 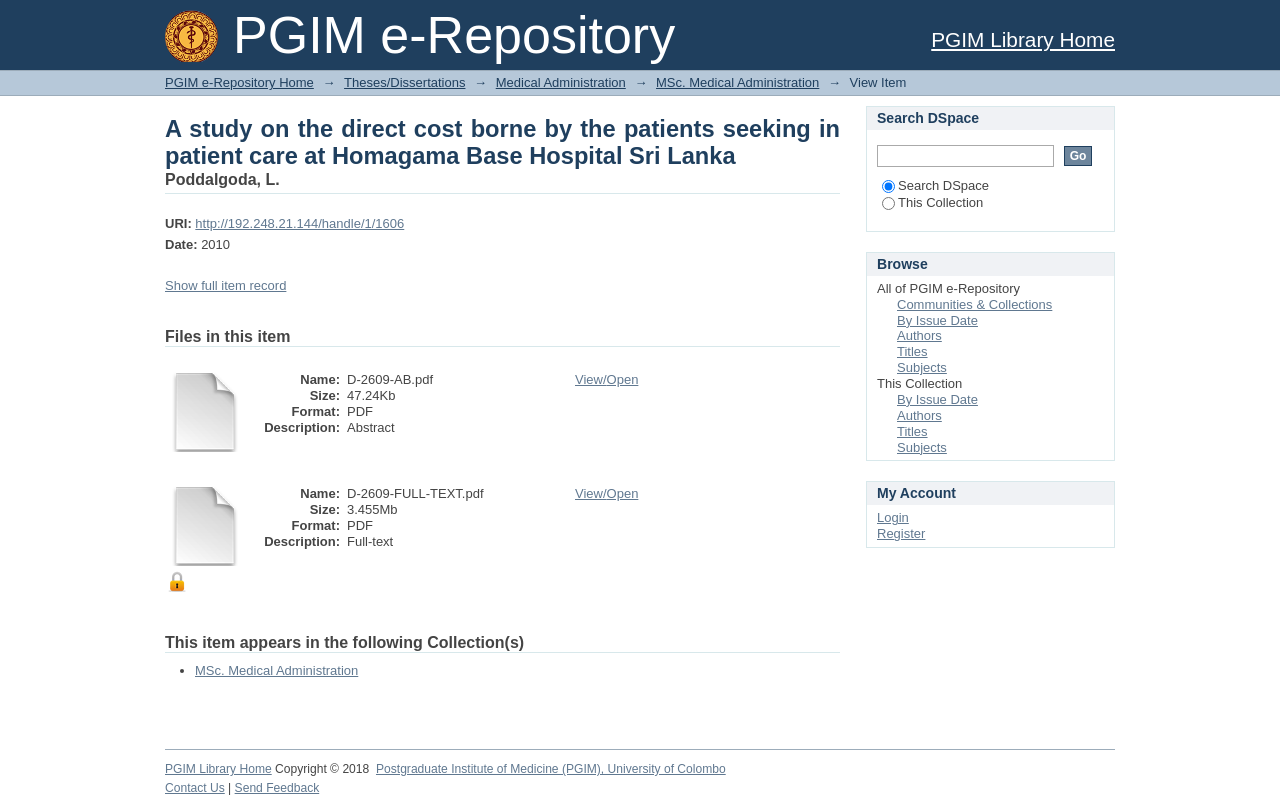 I want to click on Titles, so click(x=912, y=351).